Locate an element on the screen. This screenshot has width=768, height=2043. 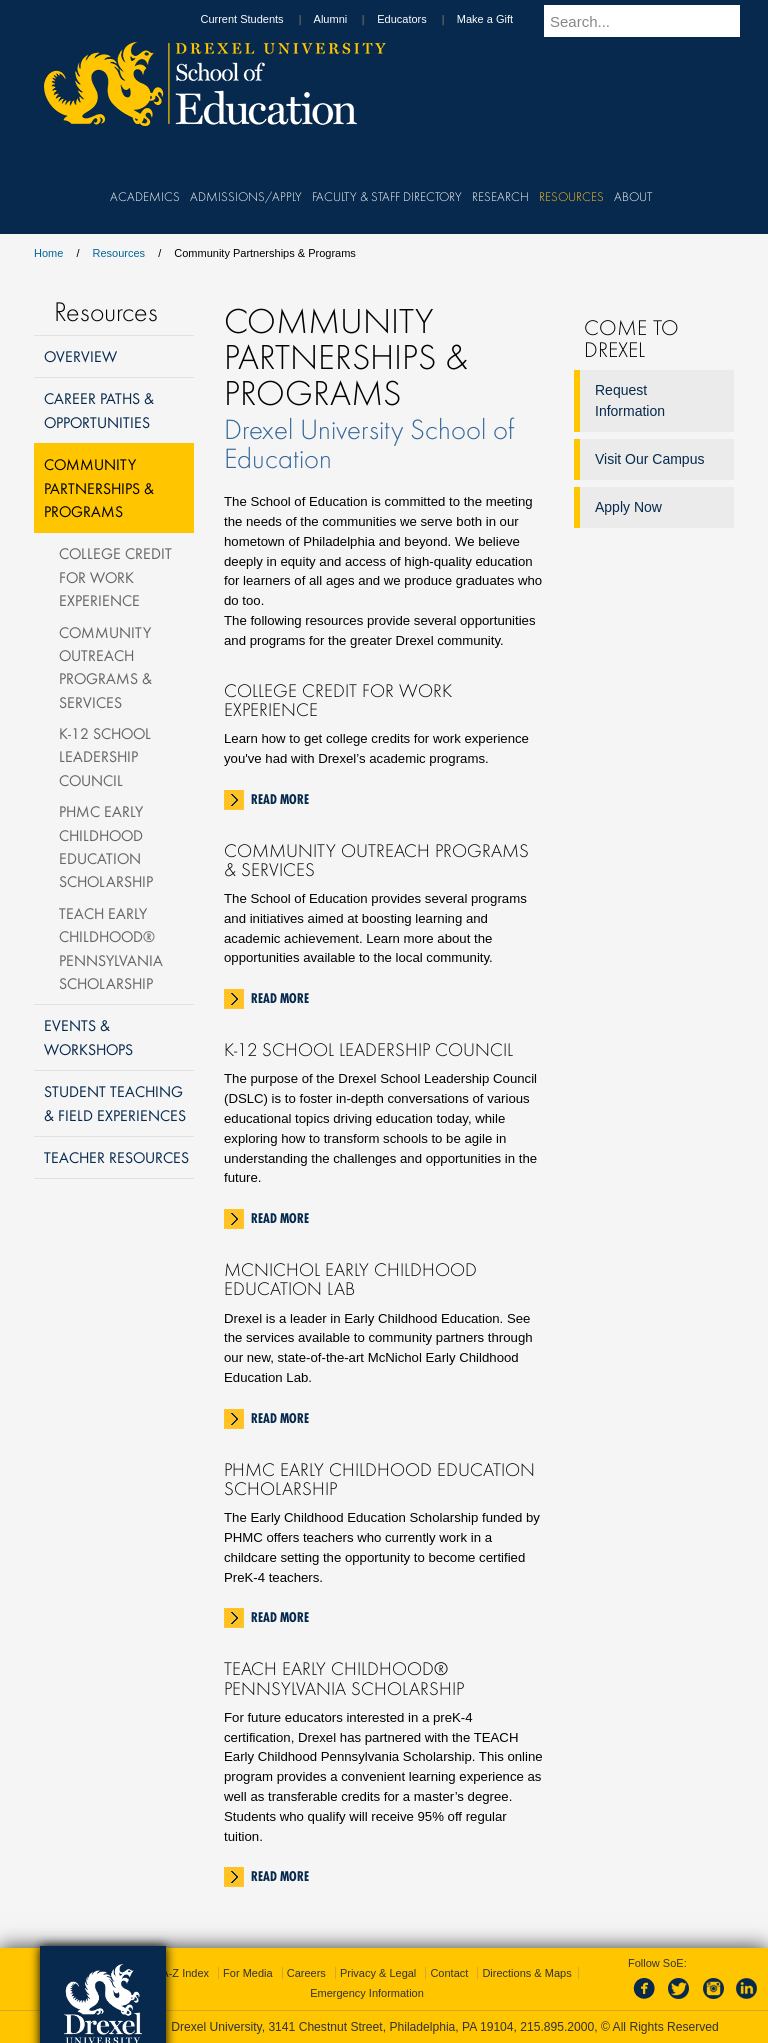
Research [menuitem] is located at coordinates (500, 196).